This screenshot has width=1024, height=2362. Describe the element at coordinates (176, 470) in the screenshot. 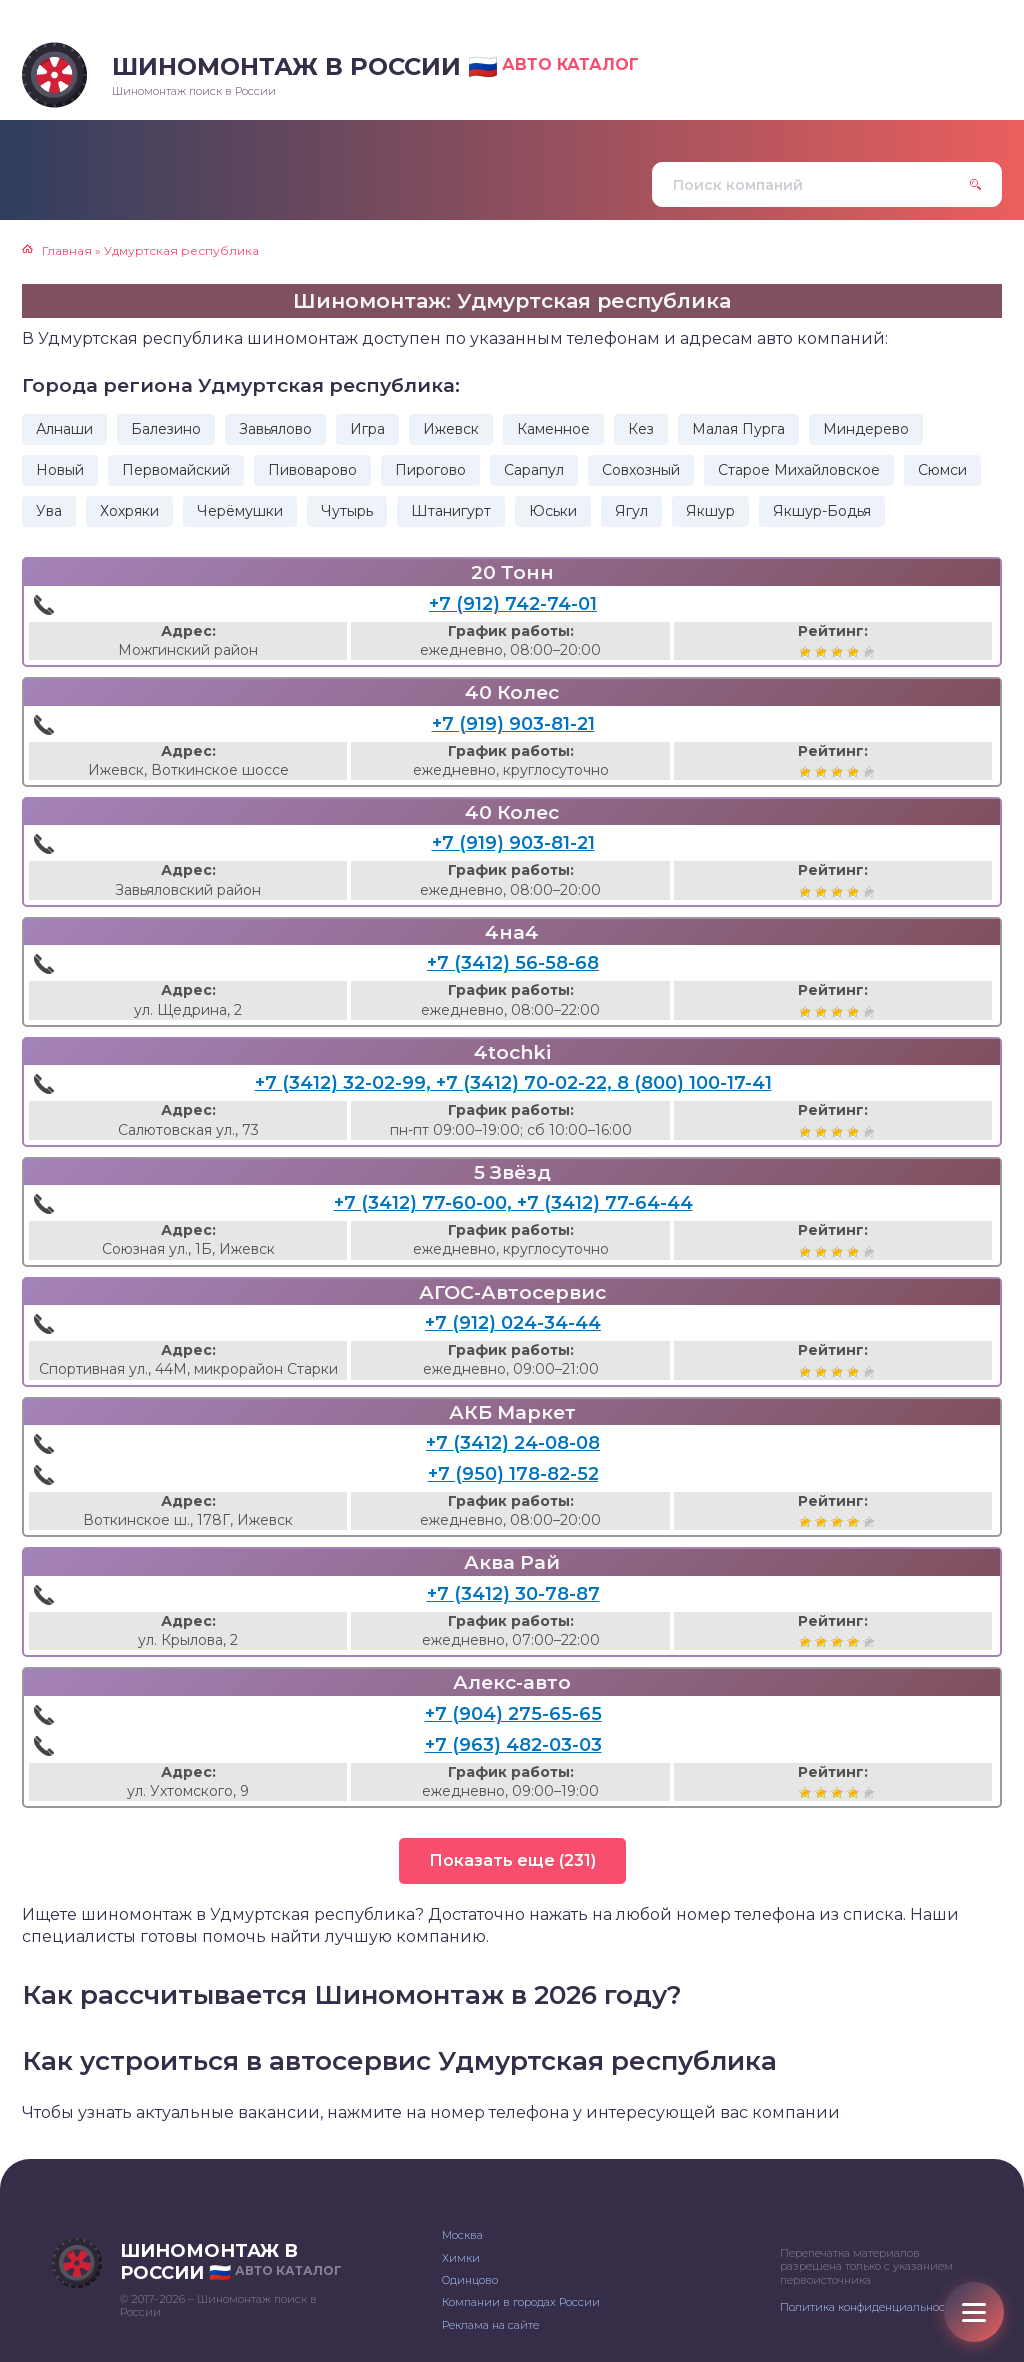

I see `Первомайский` at that location.